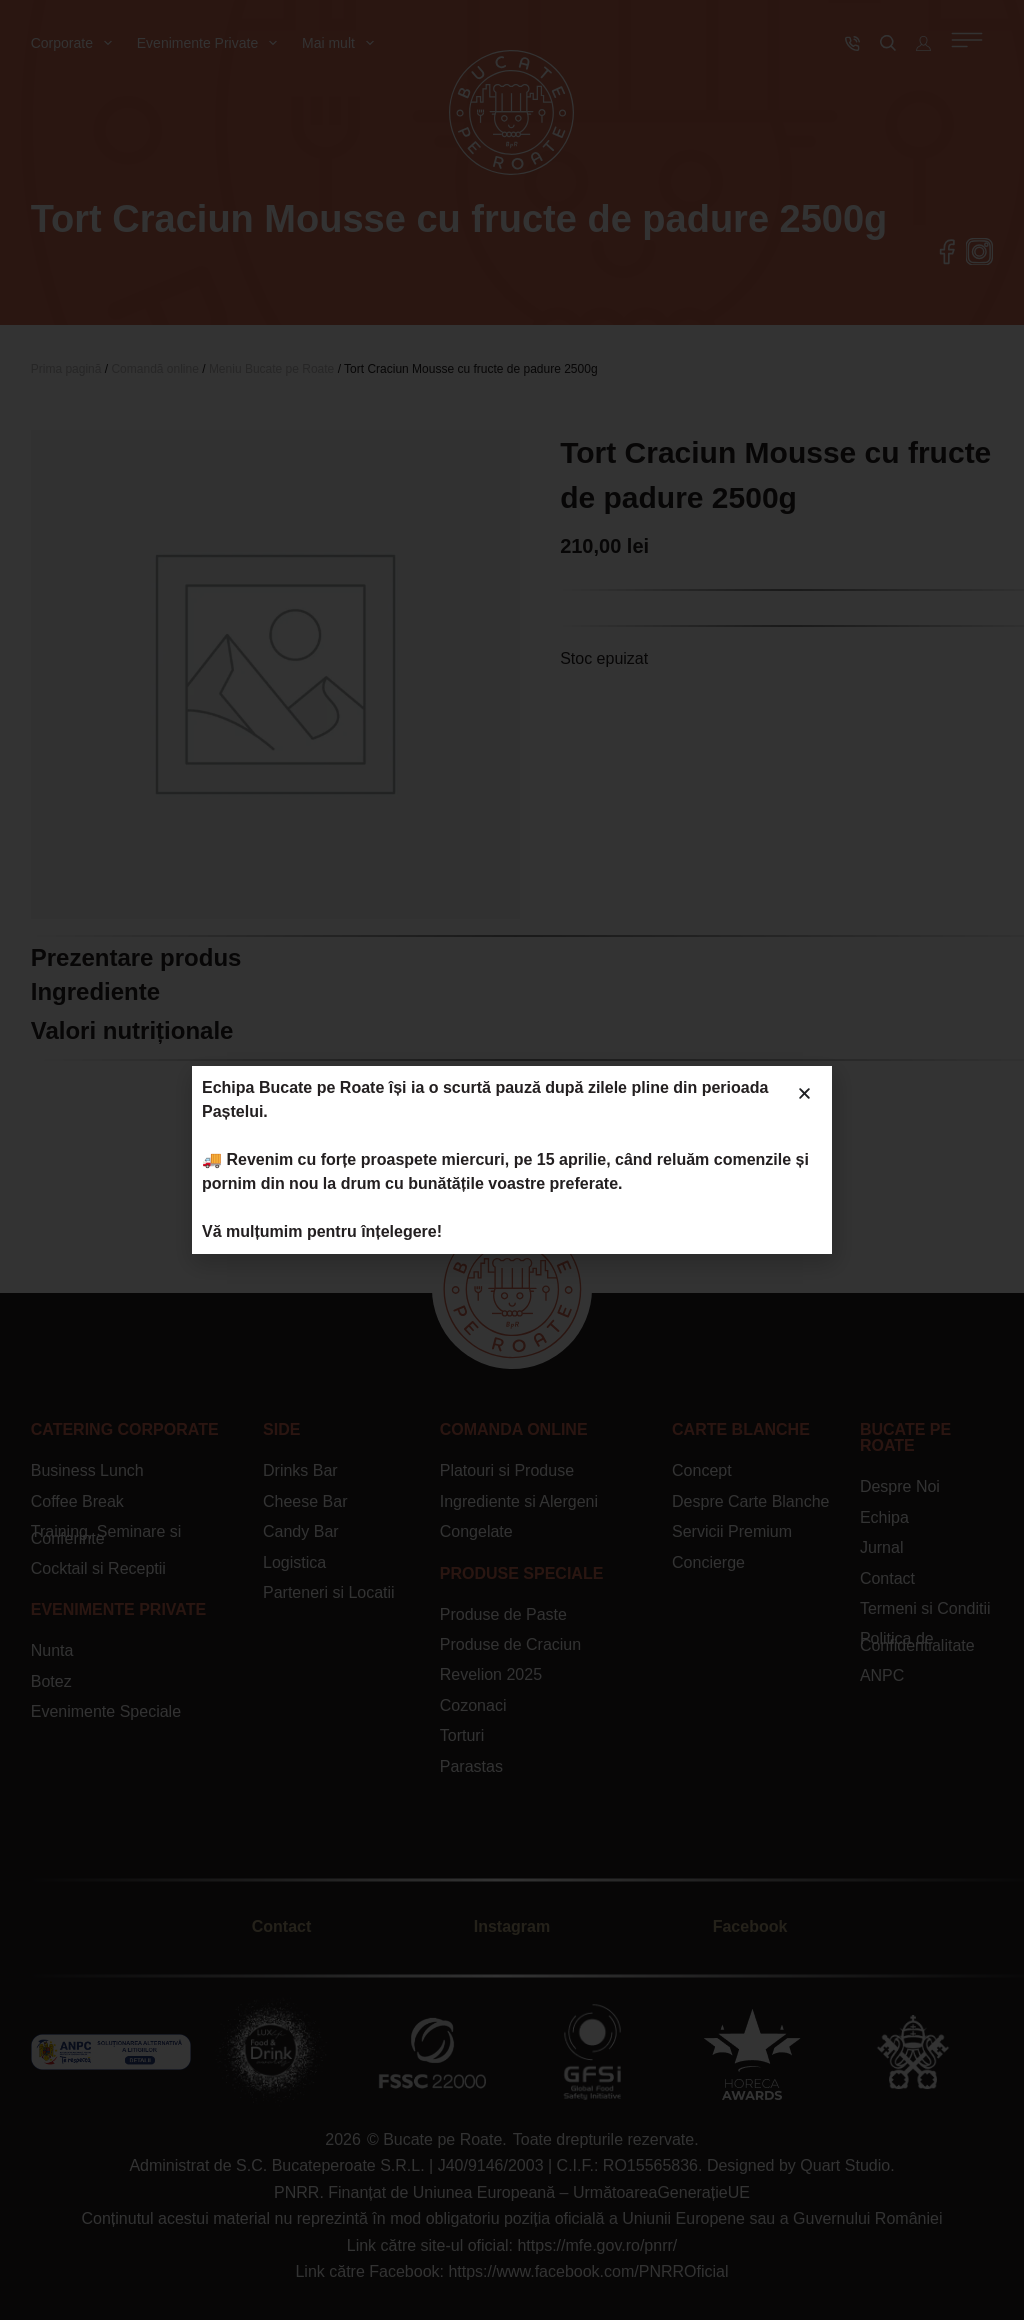 This screenshot has width=1024, height=2320. Describe the element at coordinates (519, 1501) in the screenshot. I see `Ingrediente si Alergeni` at that location.